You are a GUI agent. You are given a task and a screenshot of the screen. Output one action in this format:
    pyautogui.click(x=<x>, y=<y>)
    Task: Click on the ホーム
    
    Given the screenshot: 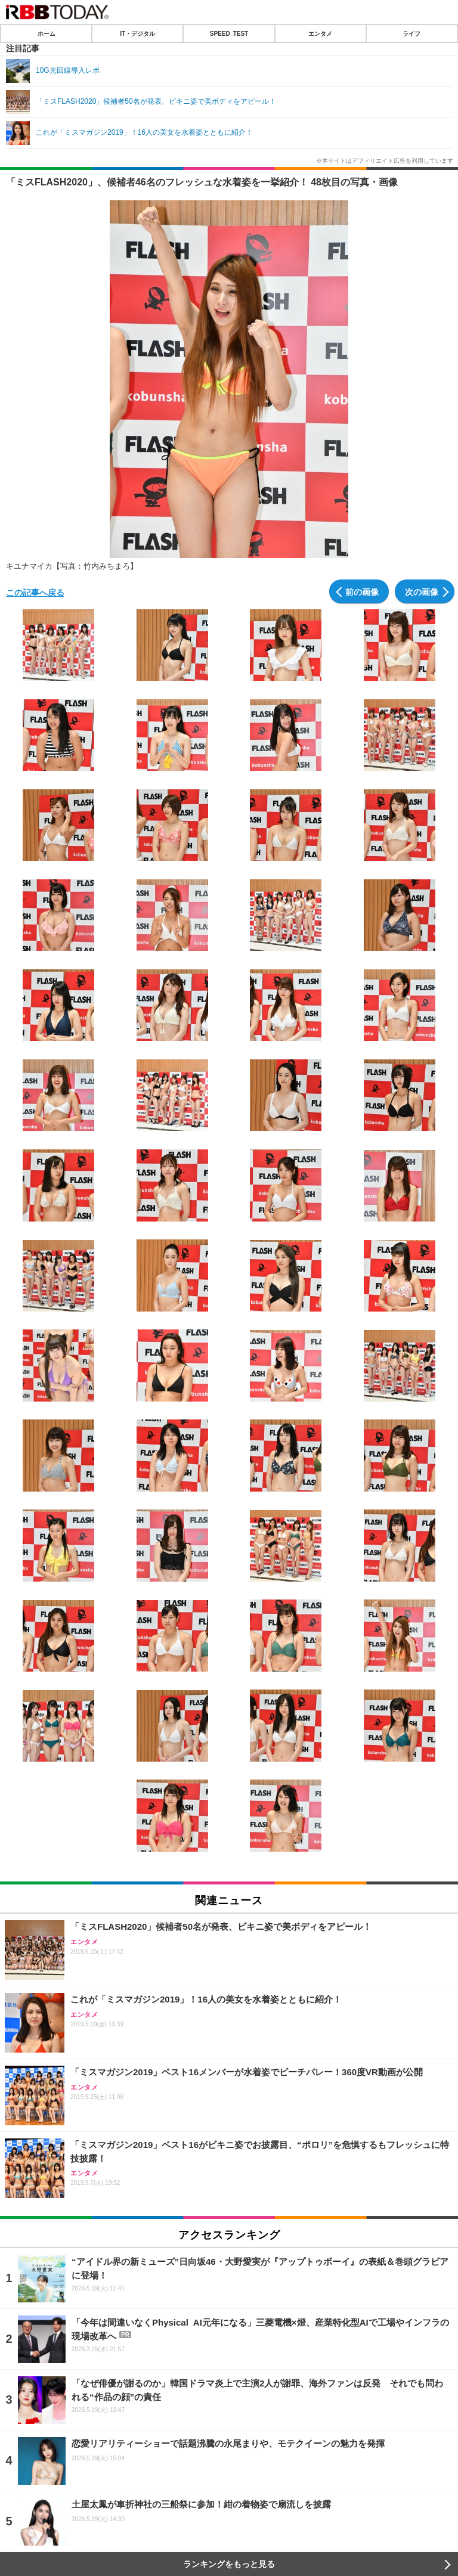 What is the action you would take?
    pyautogui.click(x=46, y=33)
    